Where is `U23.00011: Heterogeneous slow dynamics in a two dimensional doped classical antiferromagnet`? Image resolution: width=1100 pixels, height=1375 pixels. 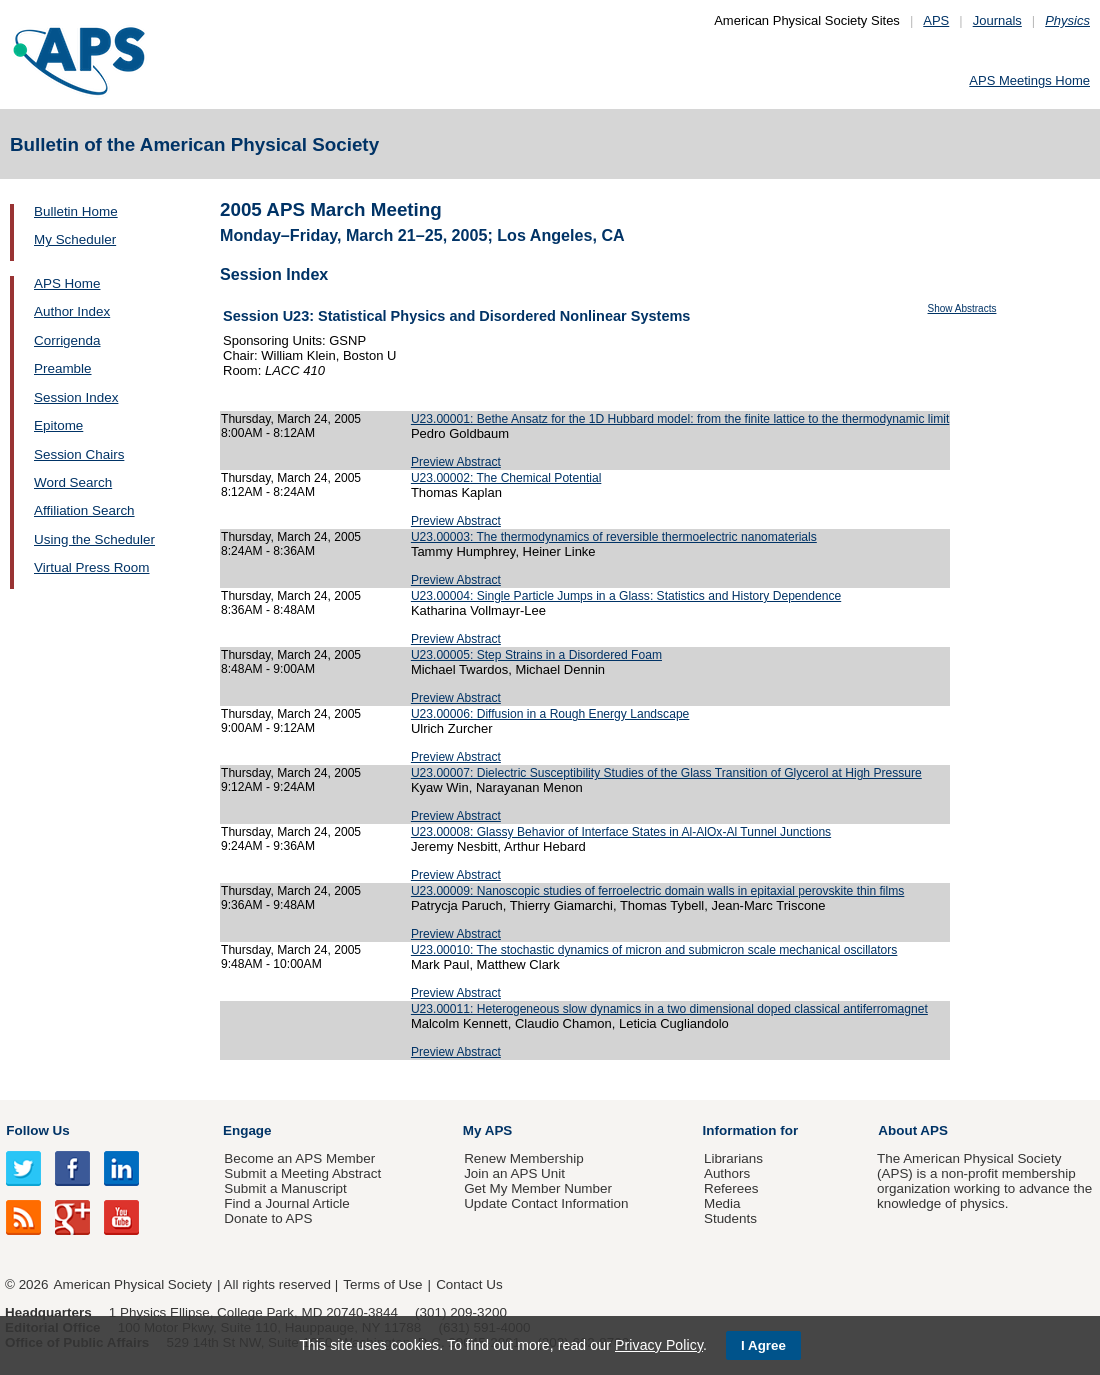
U23.00011: Heterogeneous slow dynamics in a two dimensional doped classical antiferromagnet is located at coordinates (669, 1009).